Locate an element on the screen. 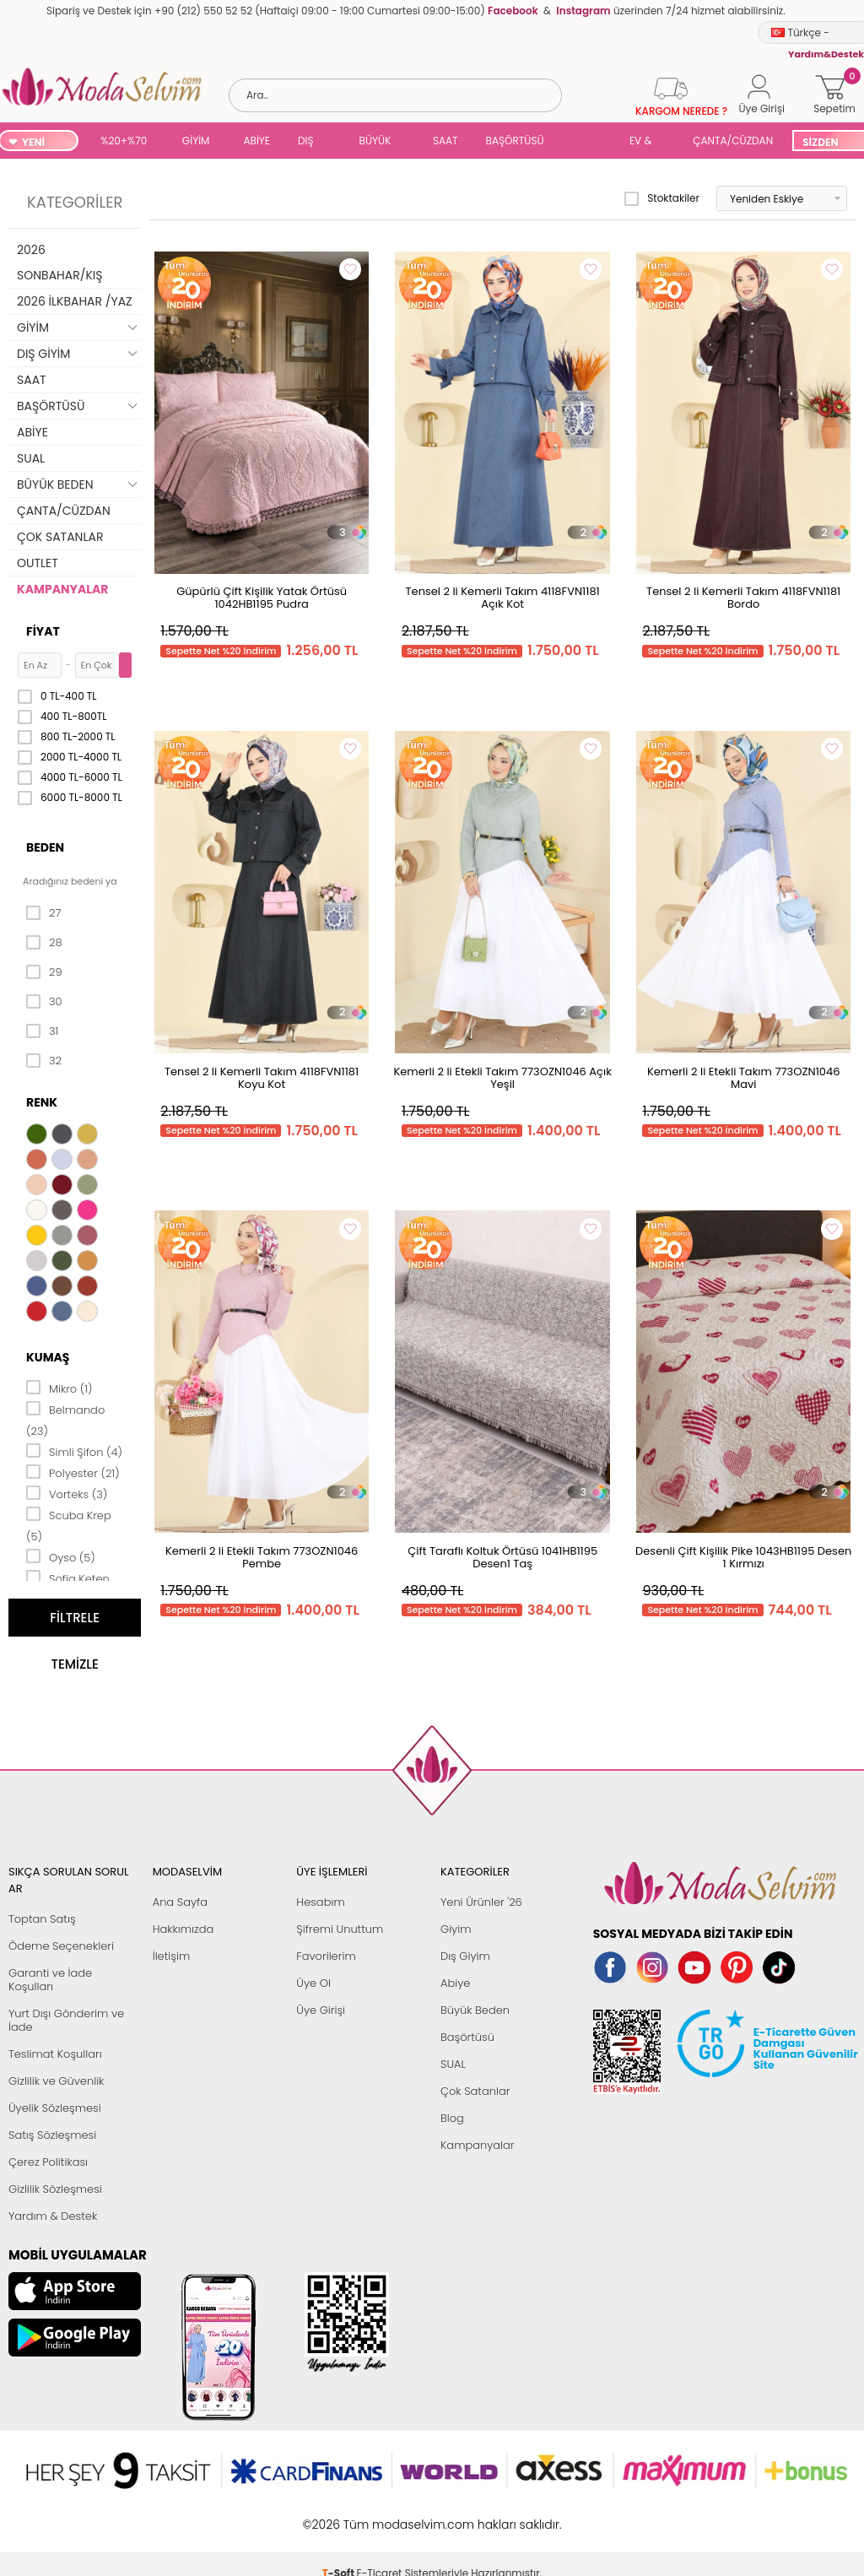 The image size is (864, 2576). GİYİM is located at coordinates (196, 140).